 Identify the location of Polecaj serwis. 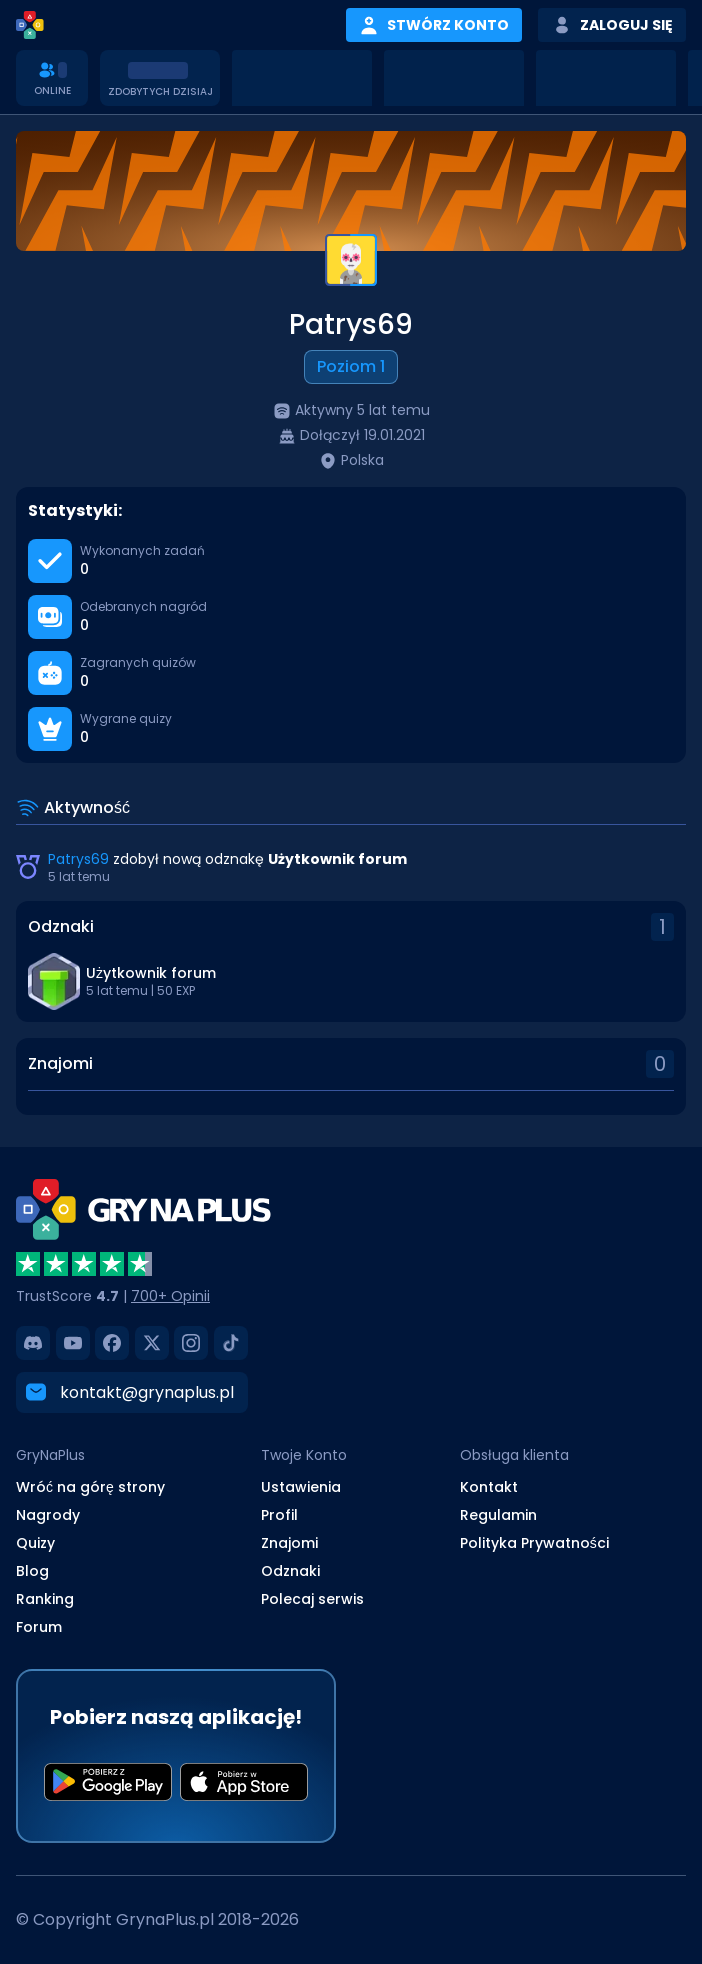
(312, 1598).